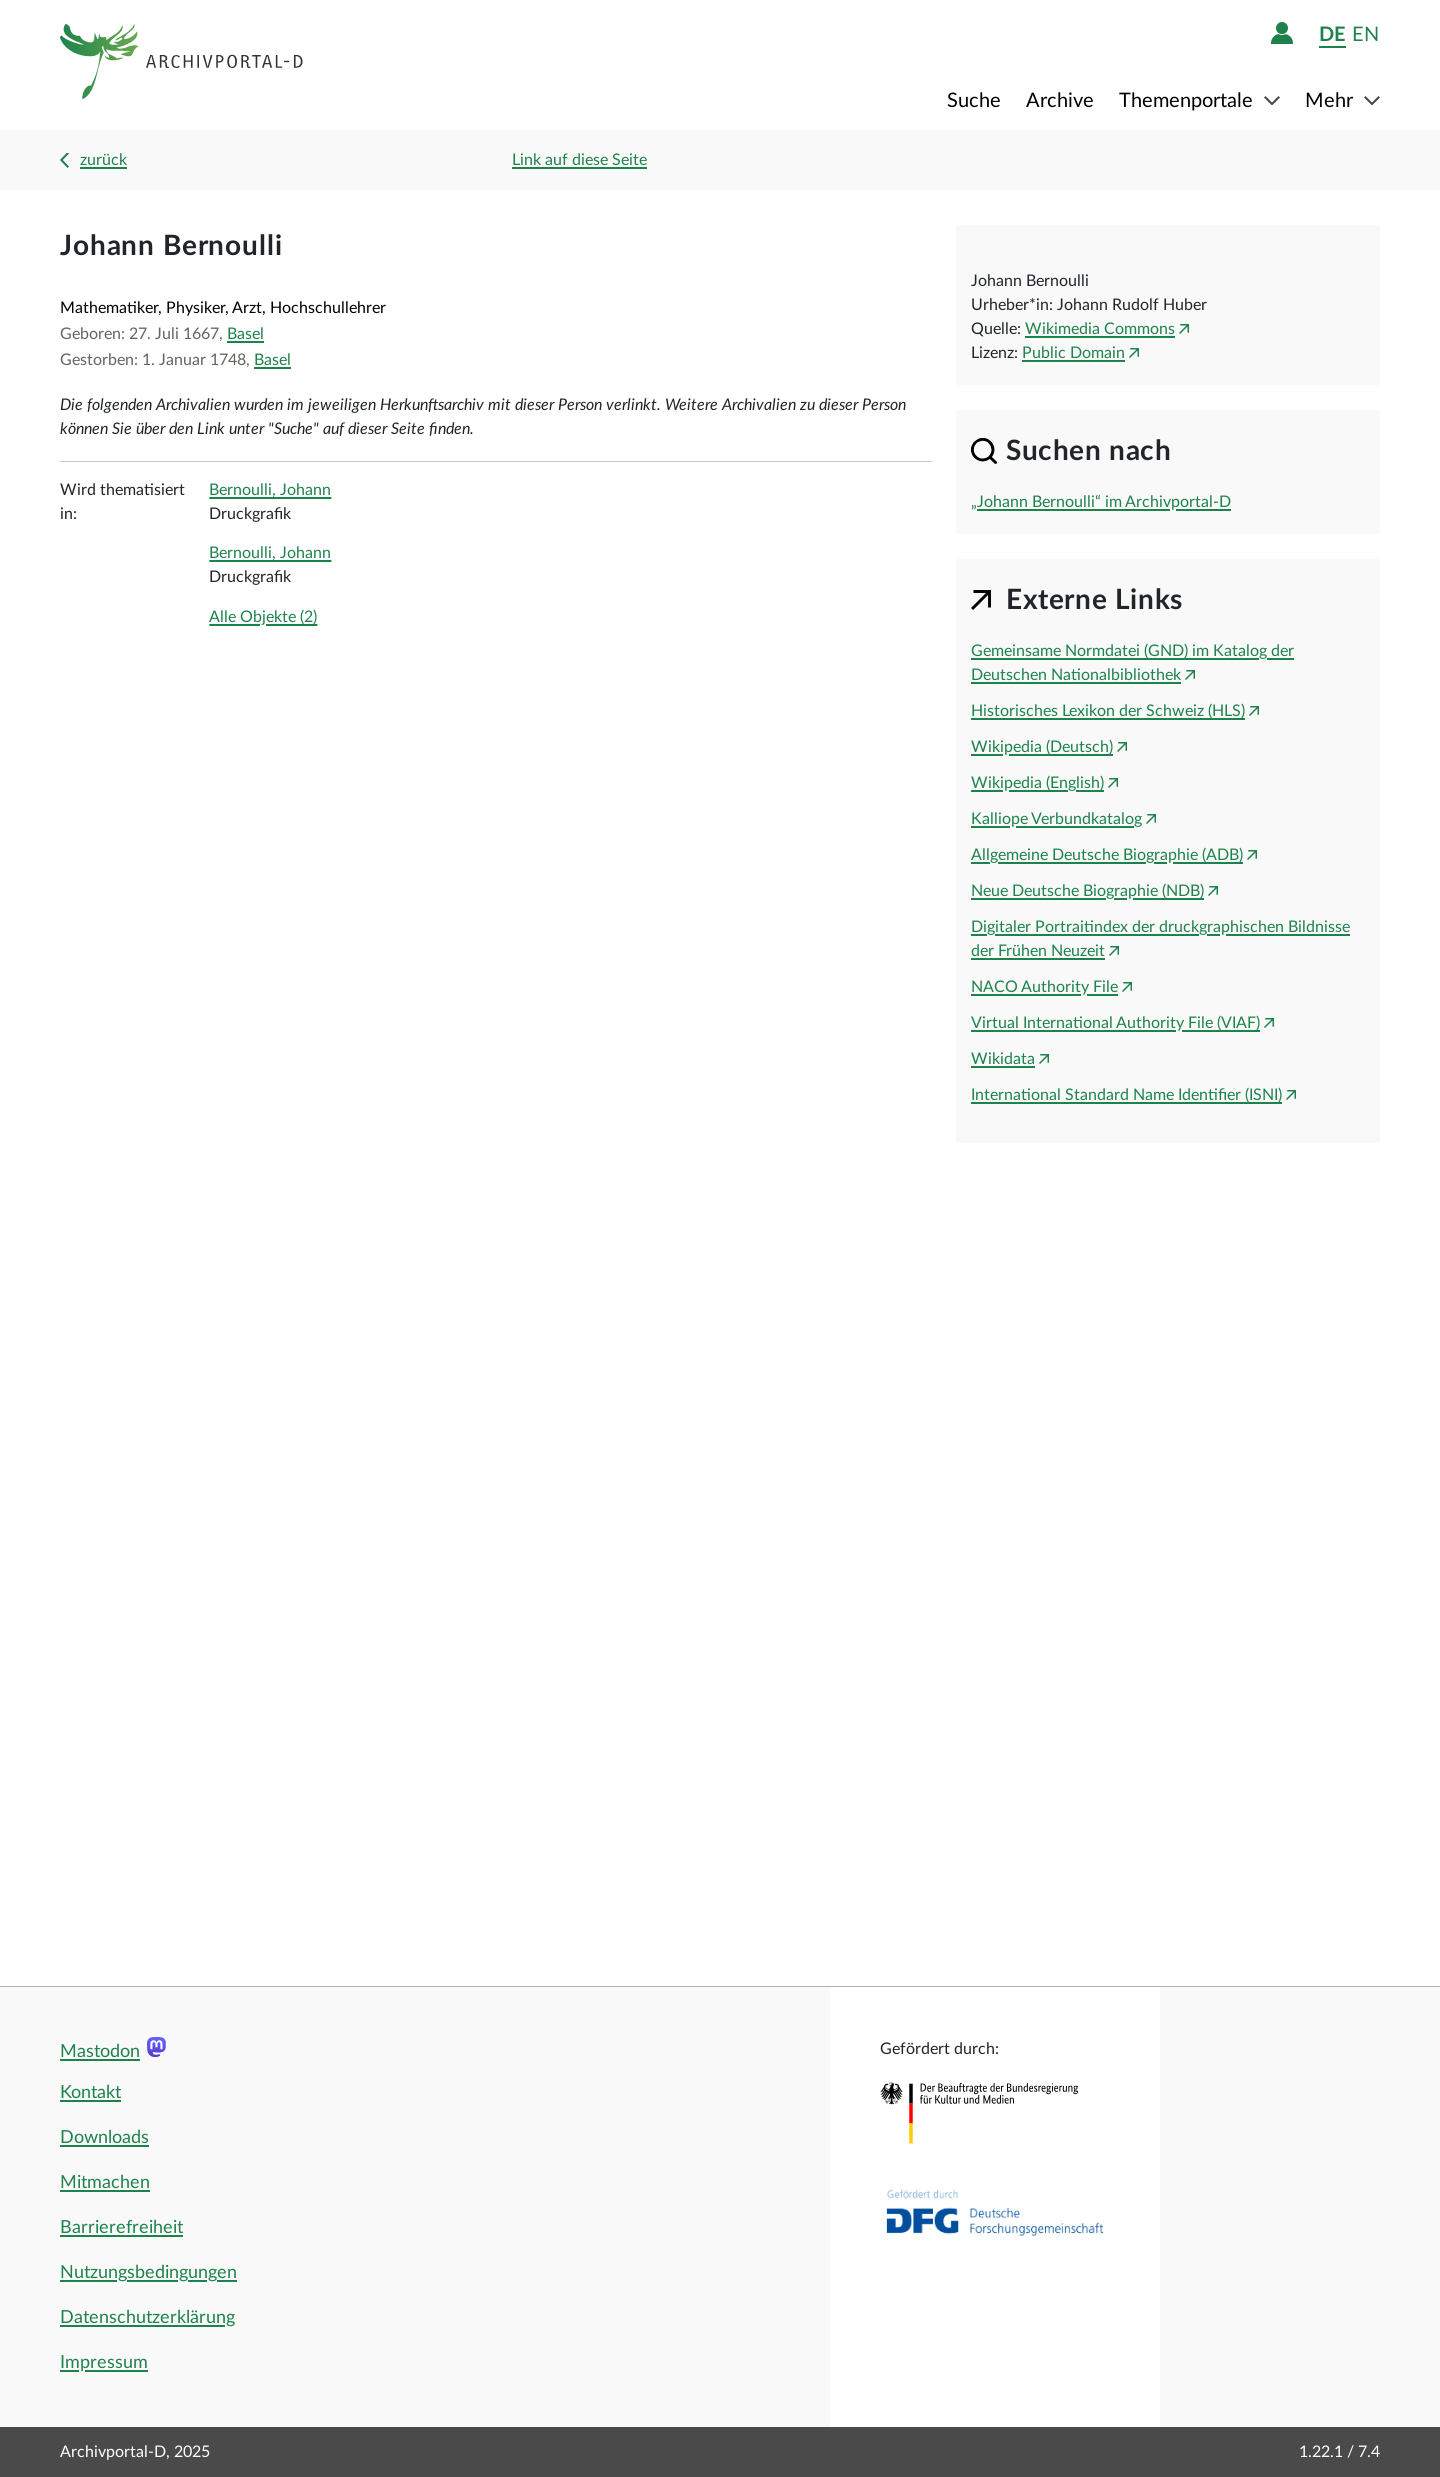 The image size is (1440, 2477). What do you see at coordinates (1331, 101) in the screenshot?
I see `Mehr` at bounding box center [1331, 101].